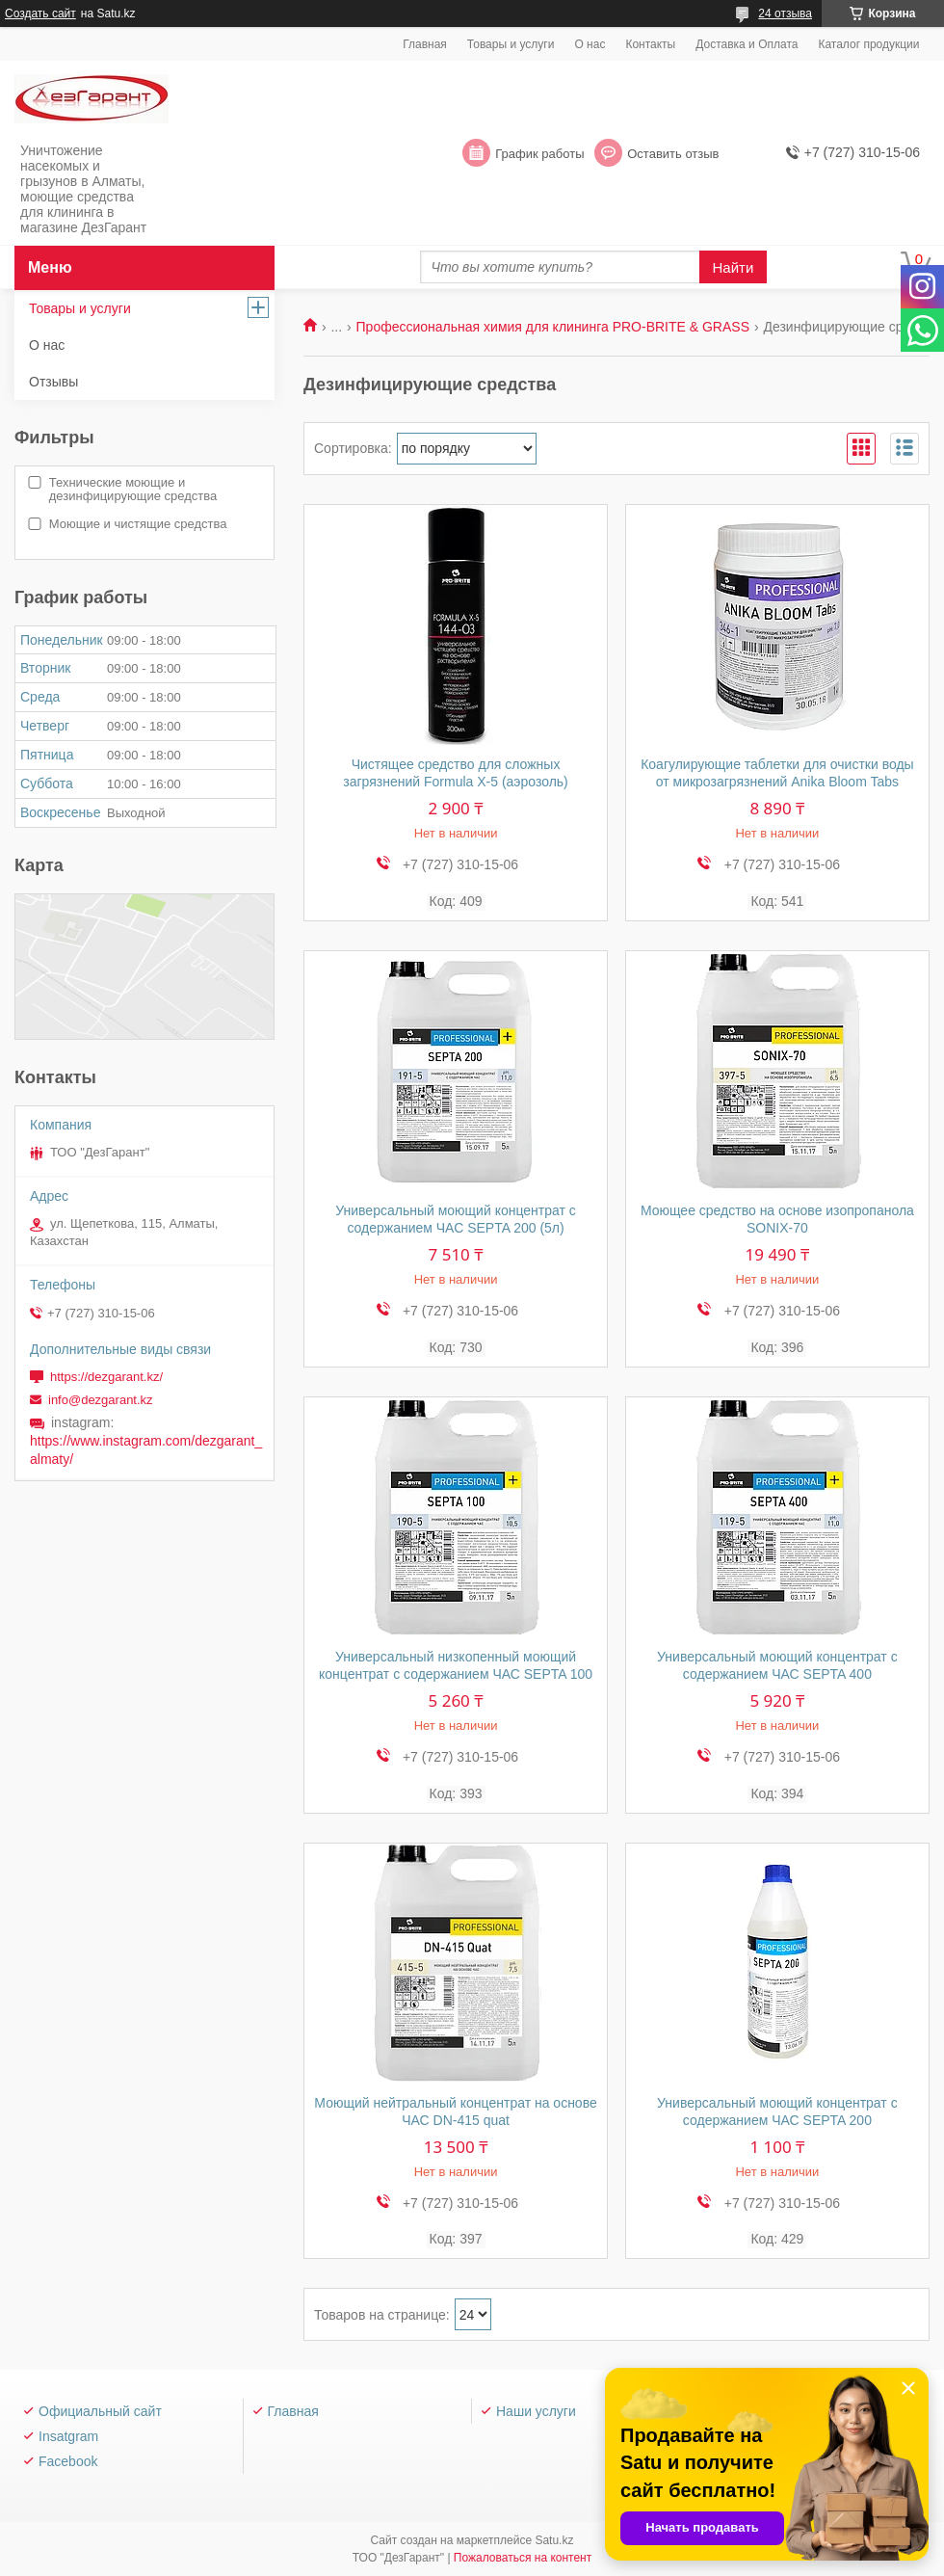 Image resolution: width=944 pixels, height=2576 pixels. I want to click on Универсальный моющий концентрат с содержанием ЧАС SEPTA 400, so click(777, 1665).